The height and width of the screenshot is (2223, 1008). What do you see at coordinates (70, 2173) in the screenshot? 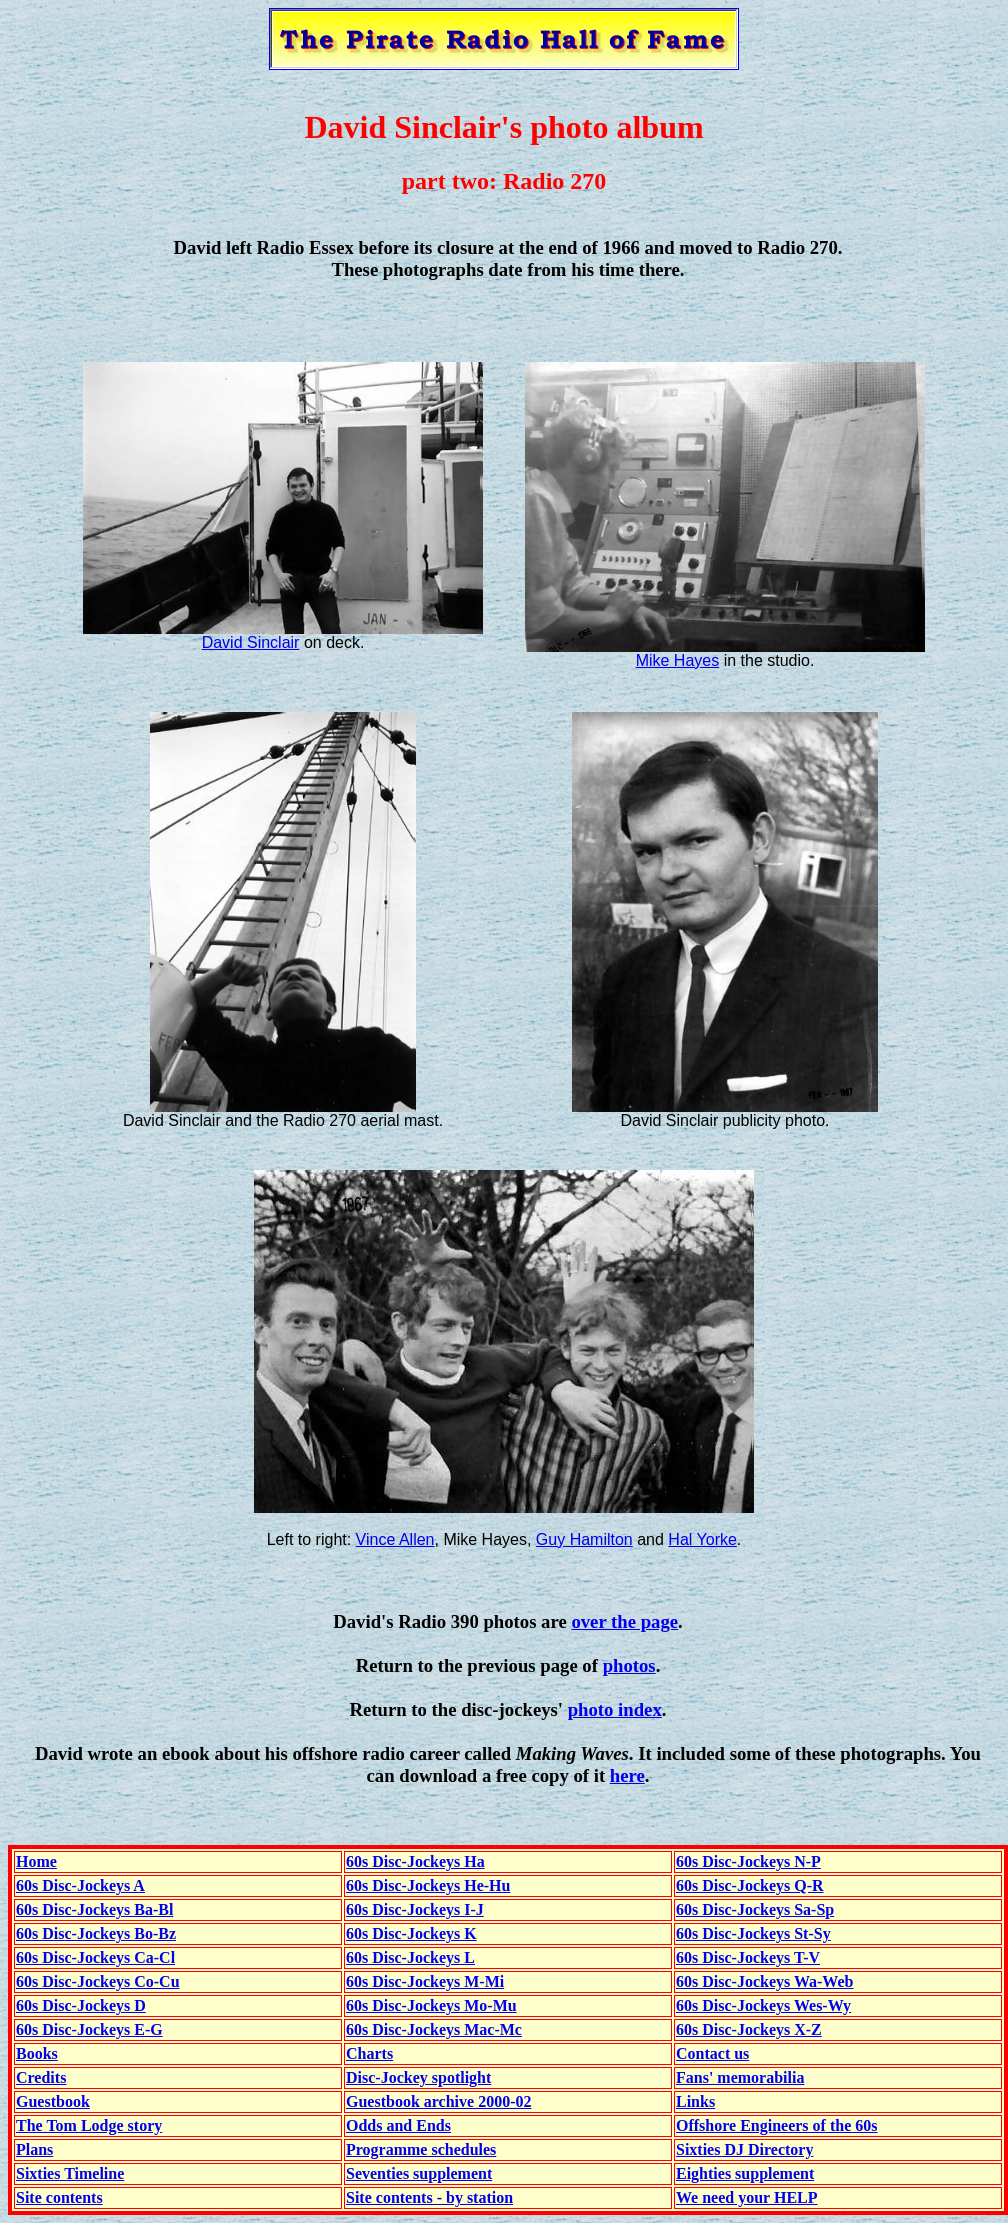
I see `Sixties Timeline` at bounding box center [70, 2173].